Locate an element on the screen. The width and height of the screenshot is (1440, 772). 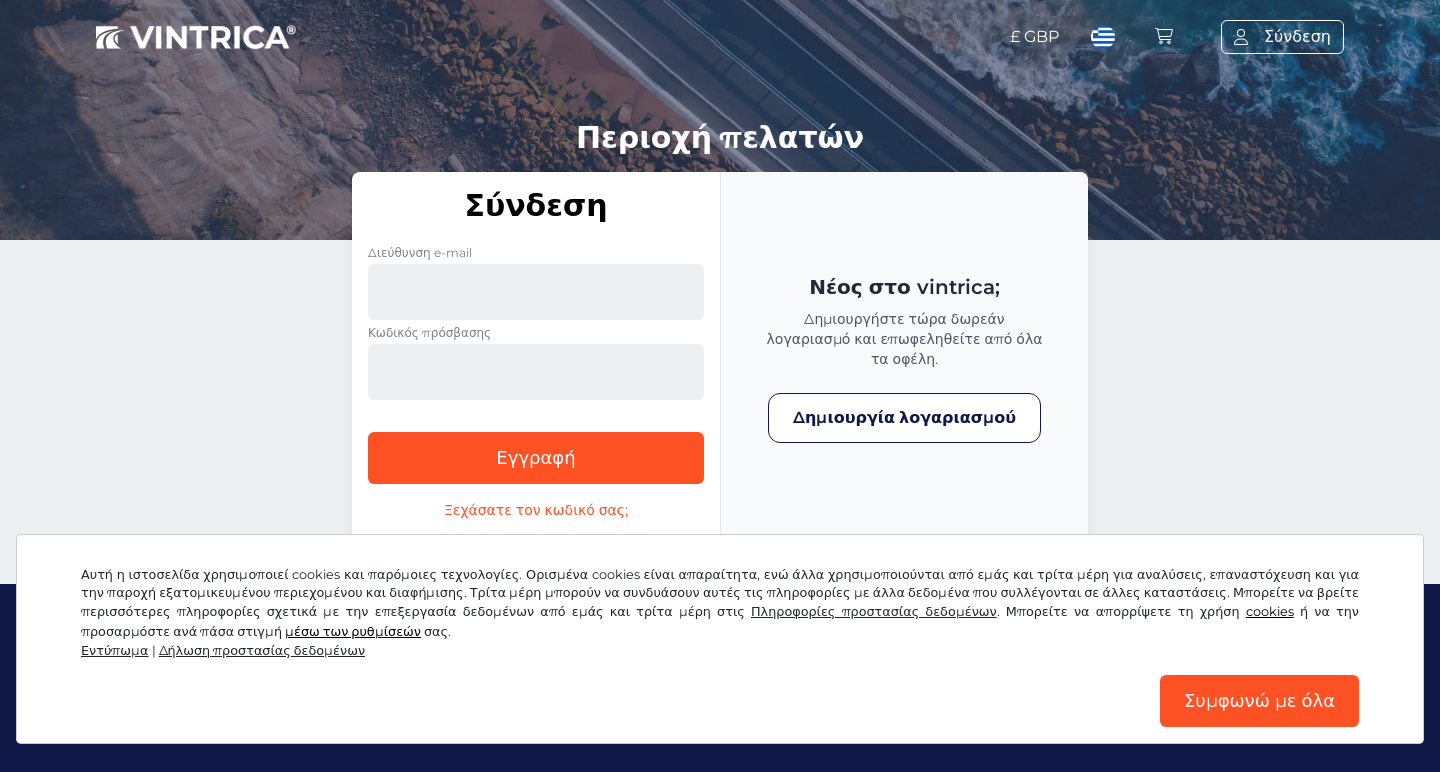
Κωδικός πρόσβασης is located at coordinates (429, 332).